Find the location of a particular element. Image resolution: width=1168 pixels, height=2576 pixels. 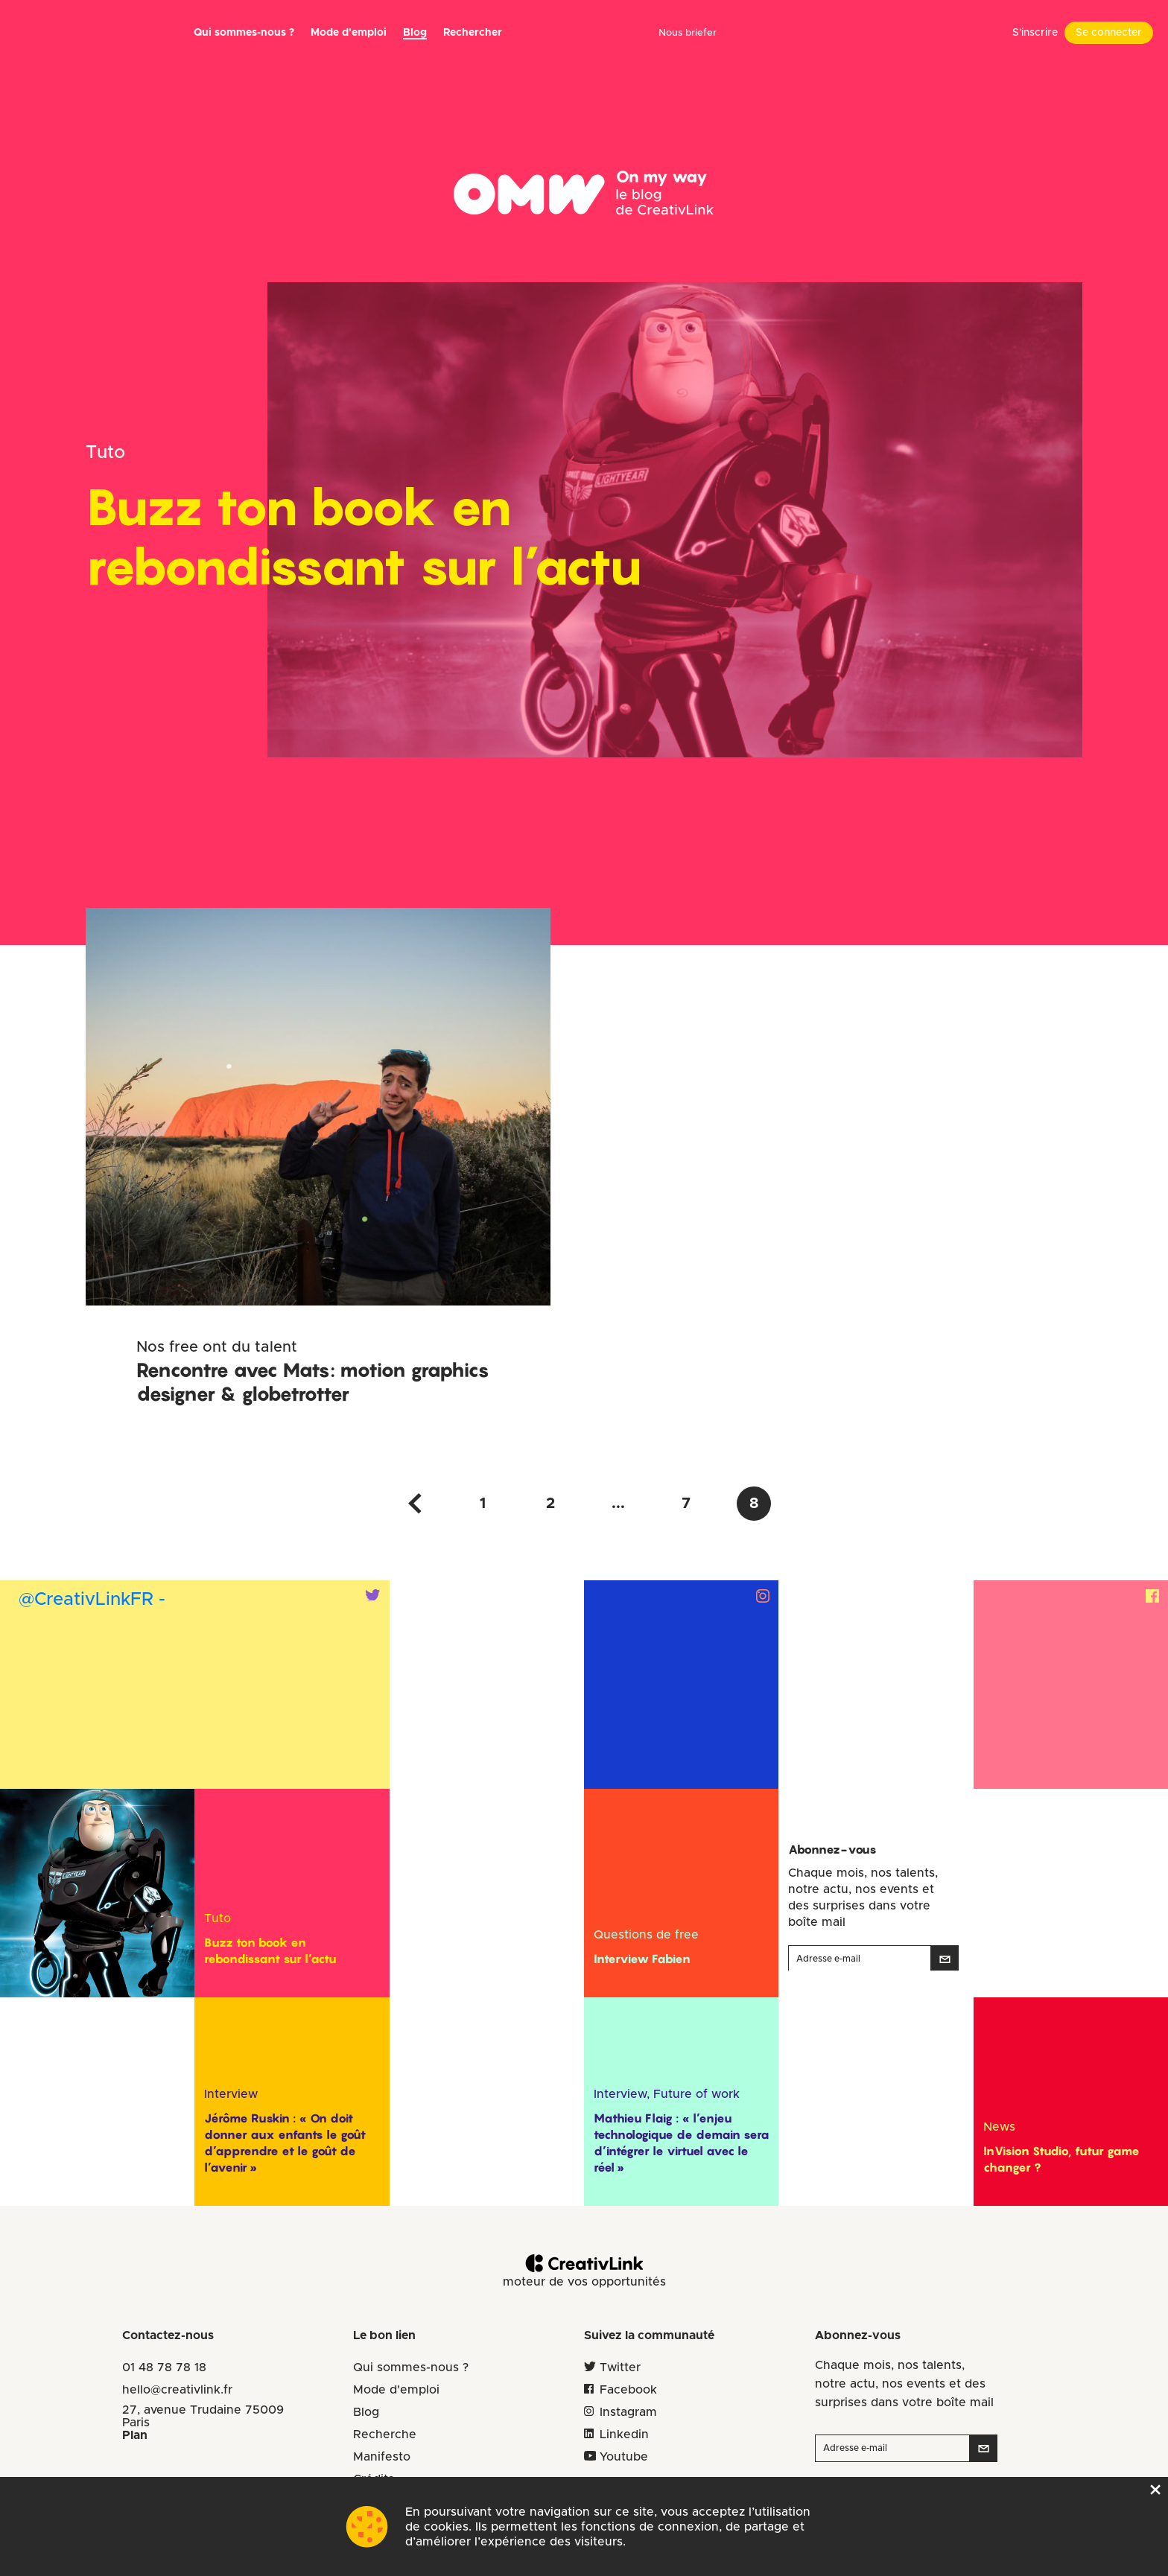

Blog is located at coordinates (415, 33).